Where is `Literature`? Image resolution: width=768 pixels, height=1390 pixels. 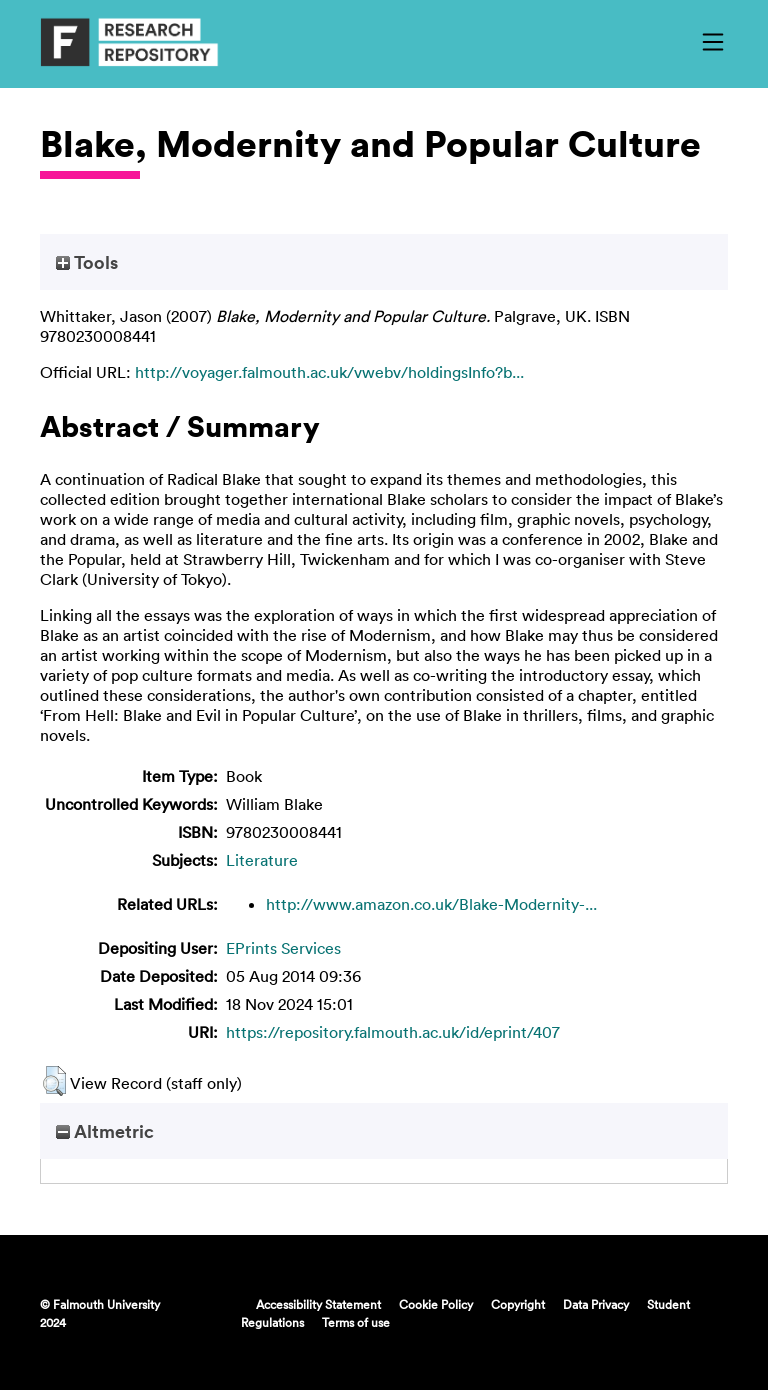
Literature is located at coordinates (262, 860).